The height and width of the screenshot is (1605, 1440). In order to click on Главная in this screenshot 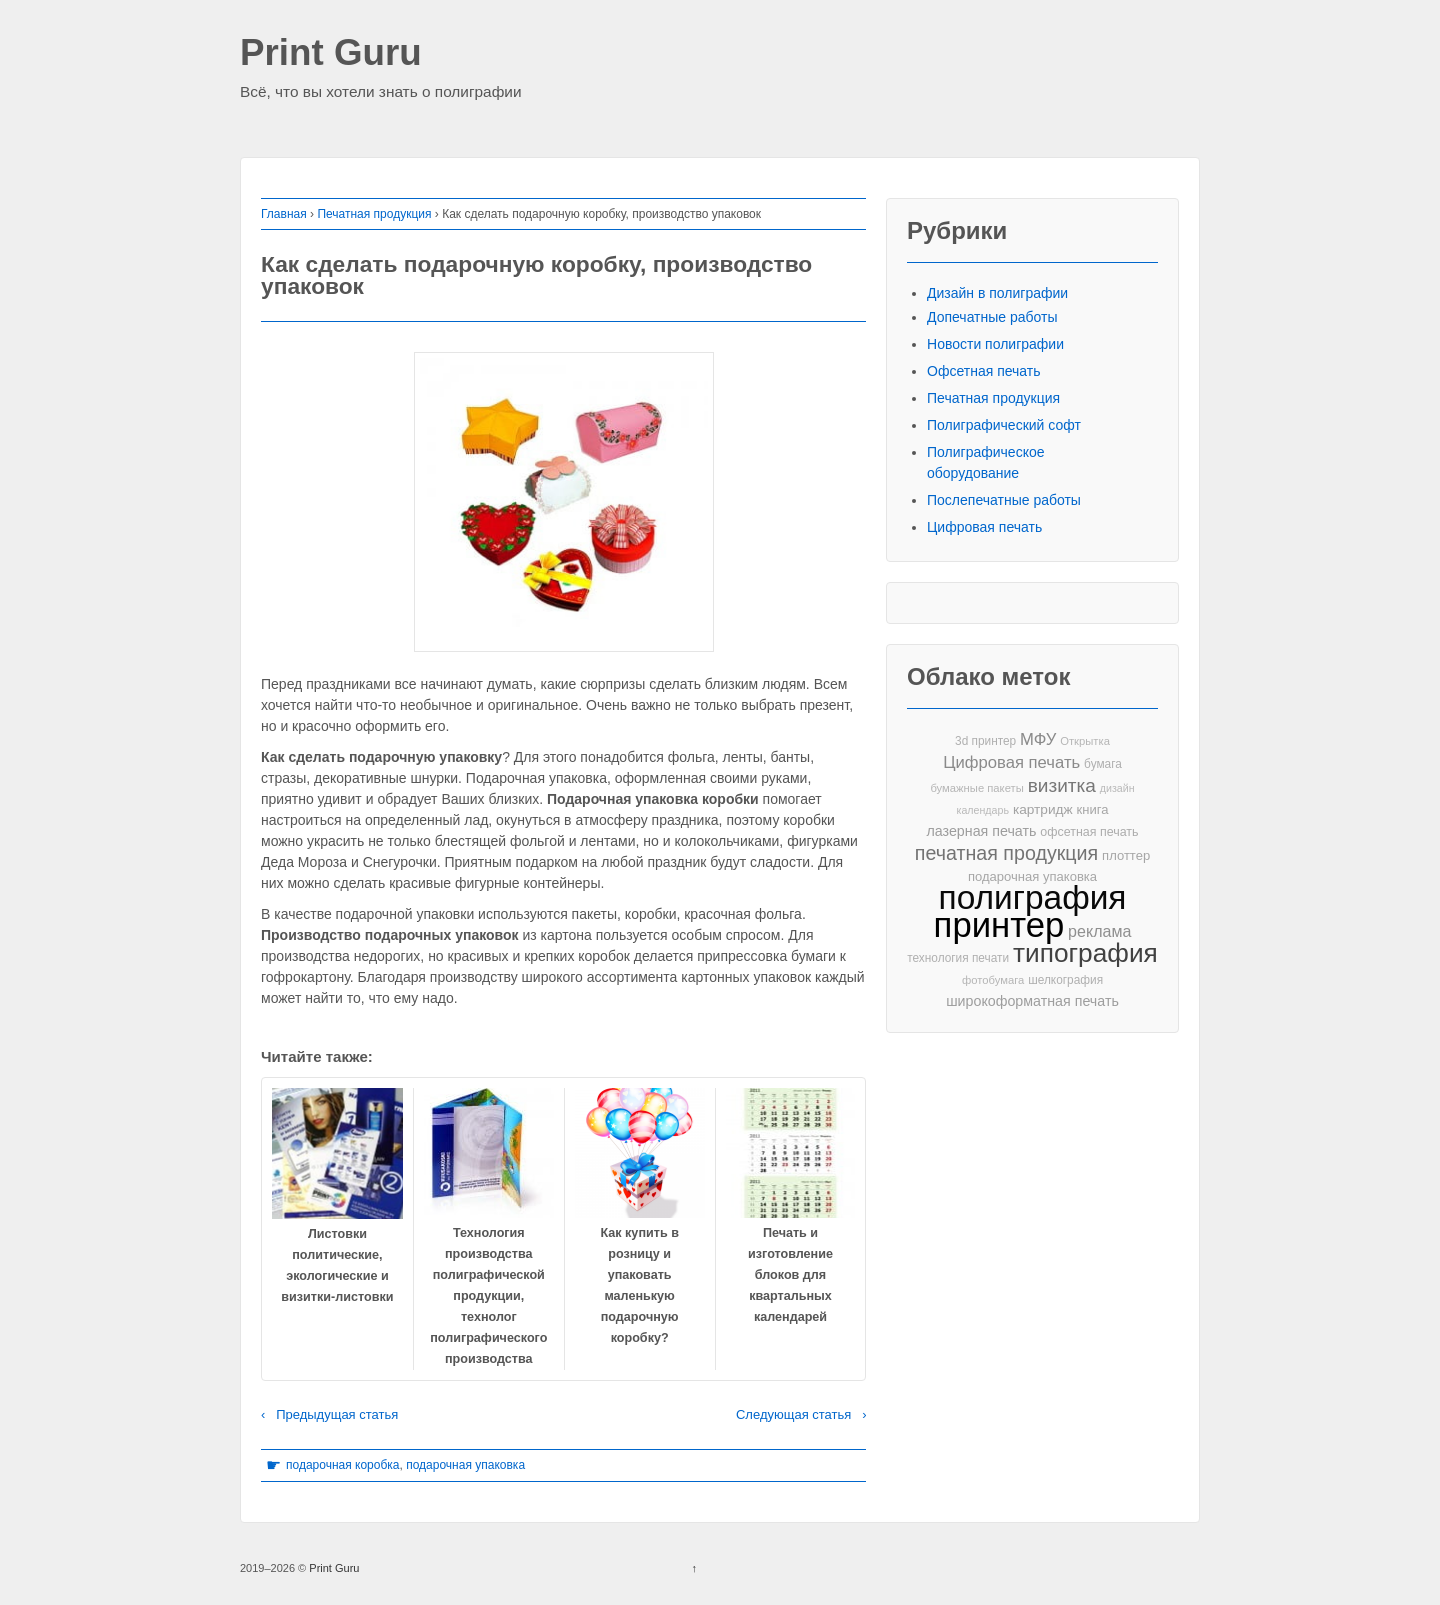, I will do `click(284, 214)`.